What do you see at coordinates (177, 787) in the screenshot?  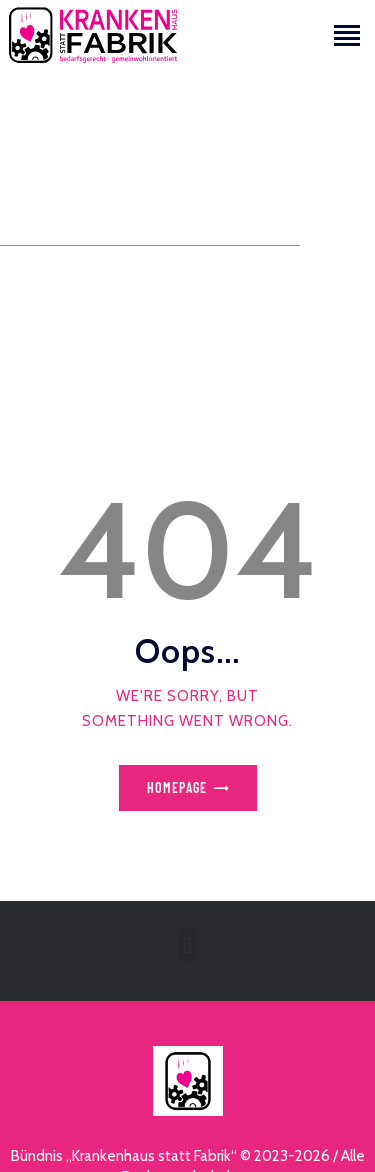 I see `Homepage` at bounding box center [177, 787].